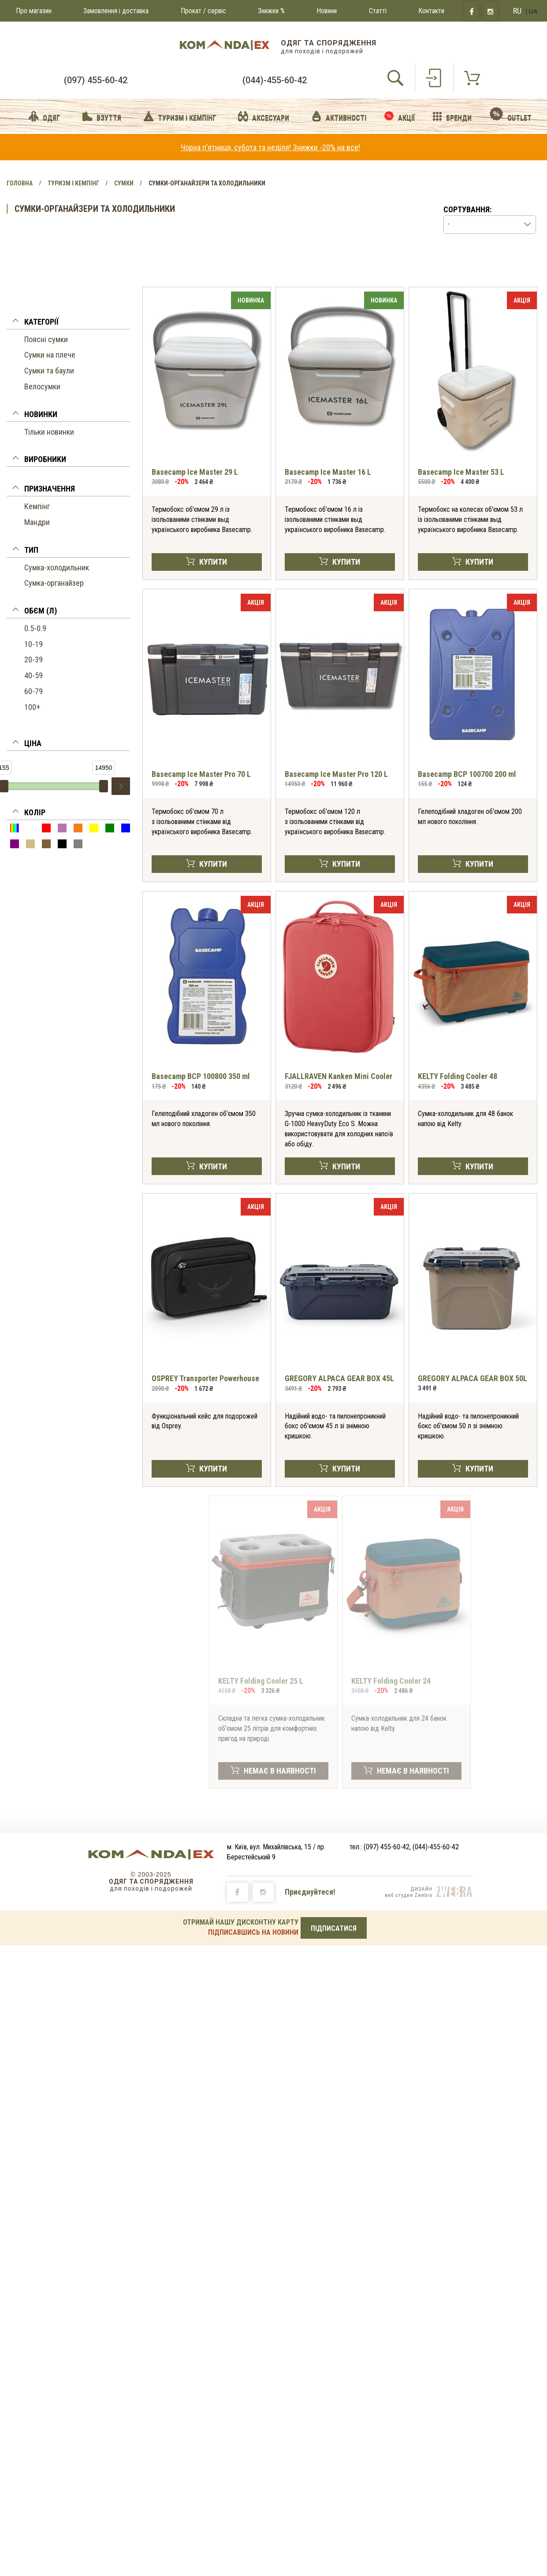 The width and height of the screenshot is (547, 2576). Describe the element at coordinates (33, 644) in the screenshot. I see `10-19` at that location.